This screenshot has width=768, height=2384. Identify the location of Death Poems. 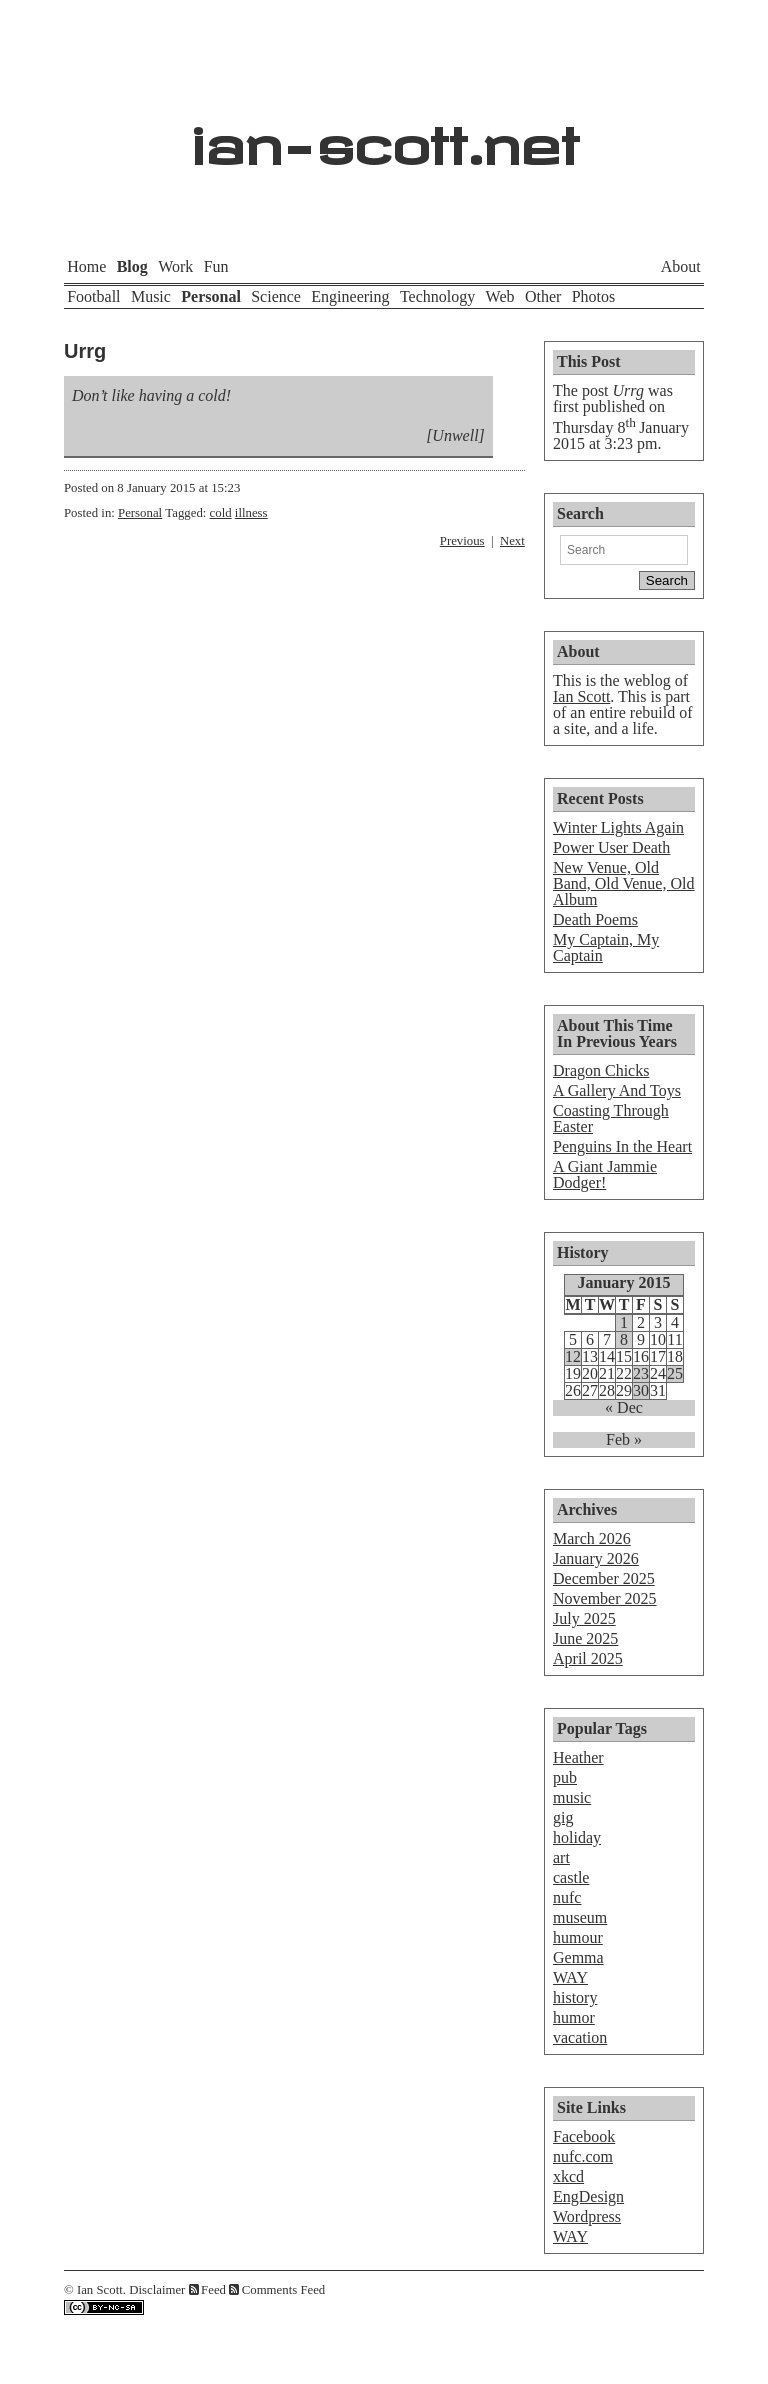
(595, 919).